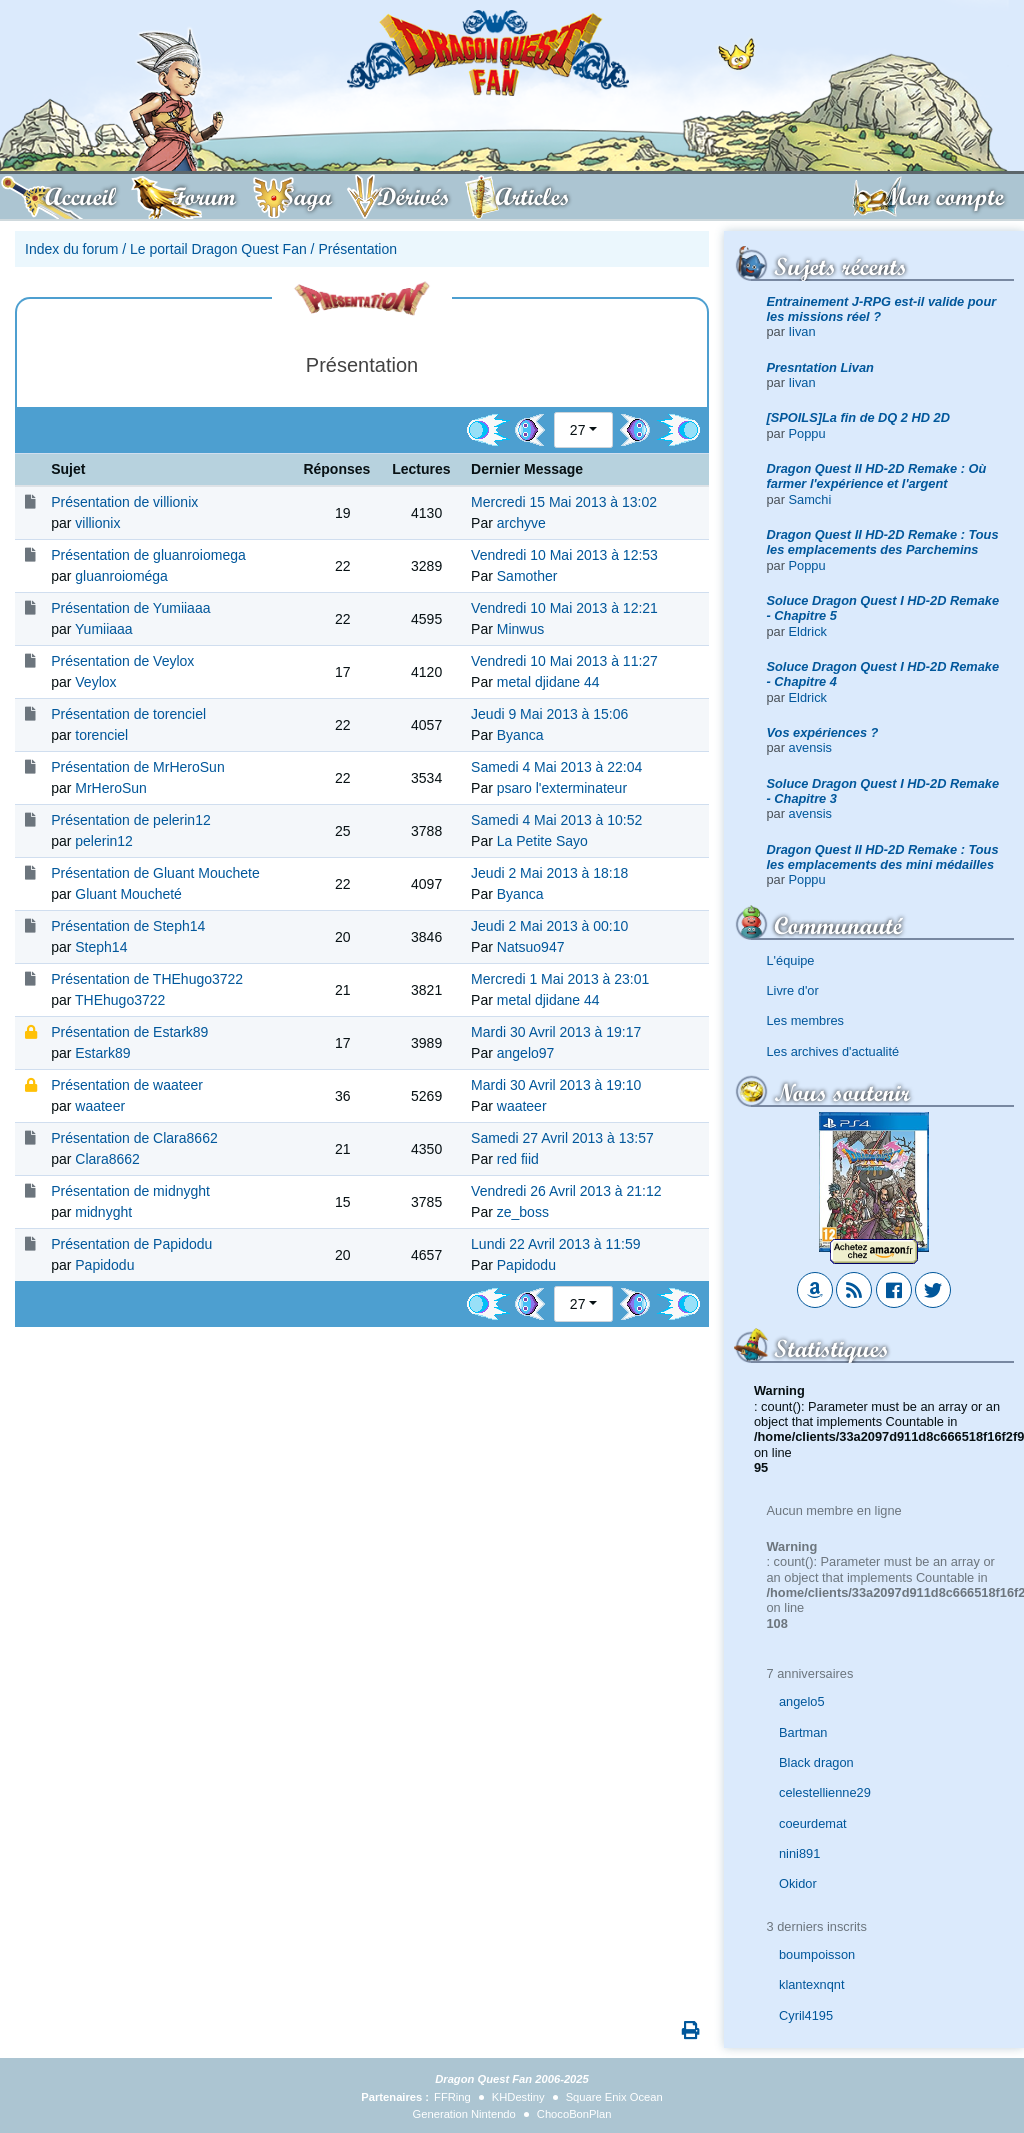  Describe the element at coordinates (823, 732) in the screenshot. I see `Vos expériences ?` at that location.